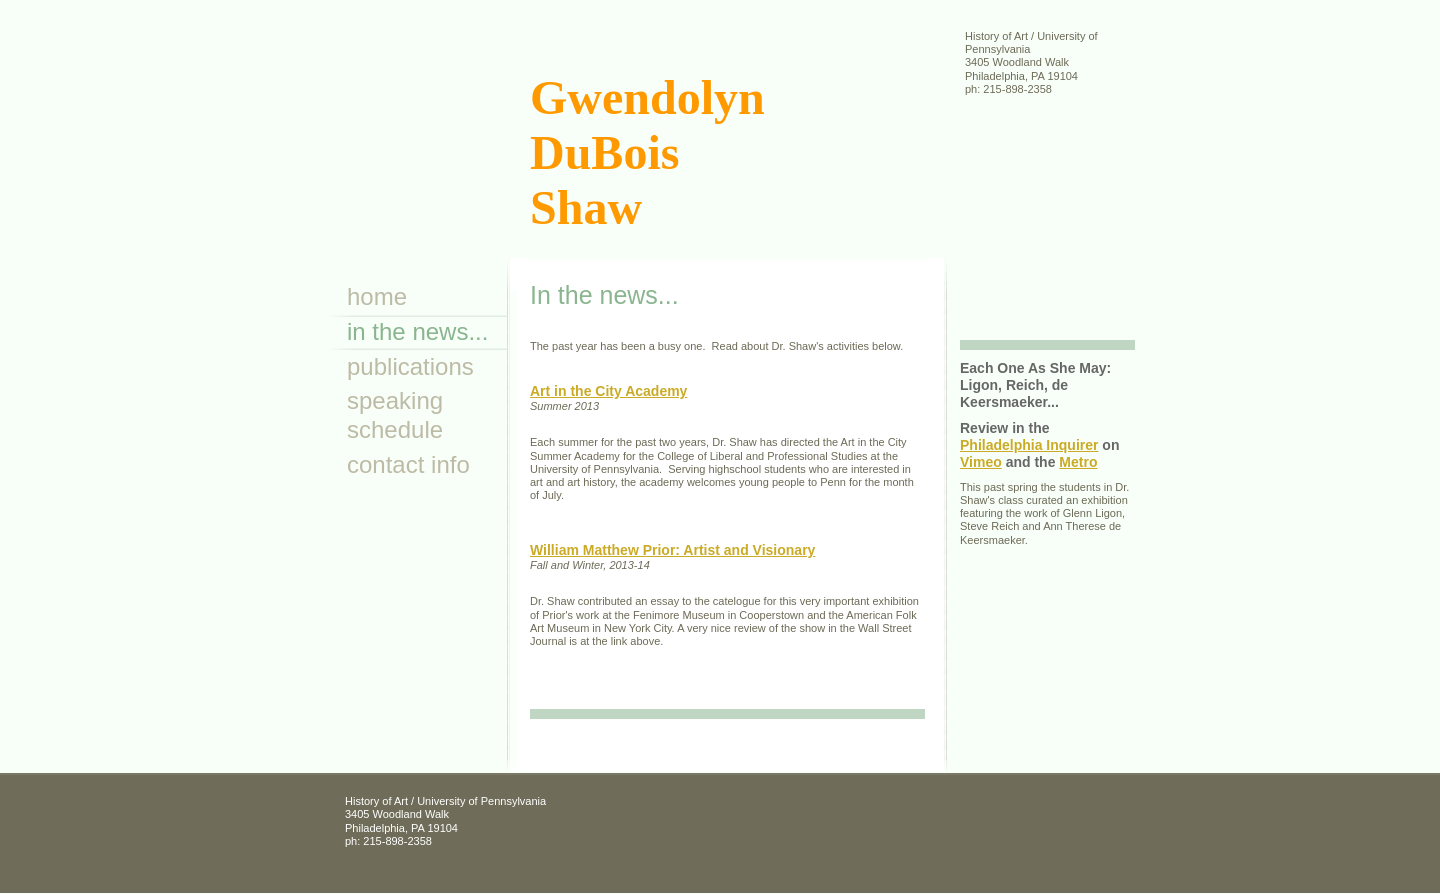 This screenshot has height=894, width=1440. Describe the element at coordinates (608, 391) in the screenshot. I see `Art in the City Academy` at that location.